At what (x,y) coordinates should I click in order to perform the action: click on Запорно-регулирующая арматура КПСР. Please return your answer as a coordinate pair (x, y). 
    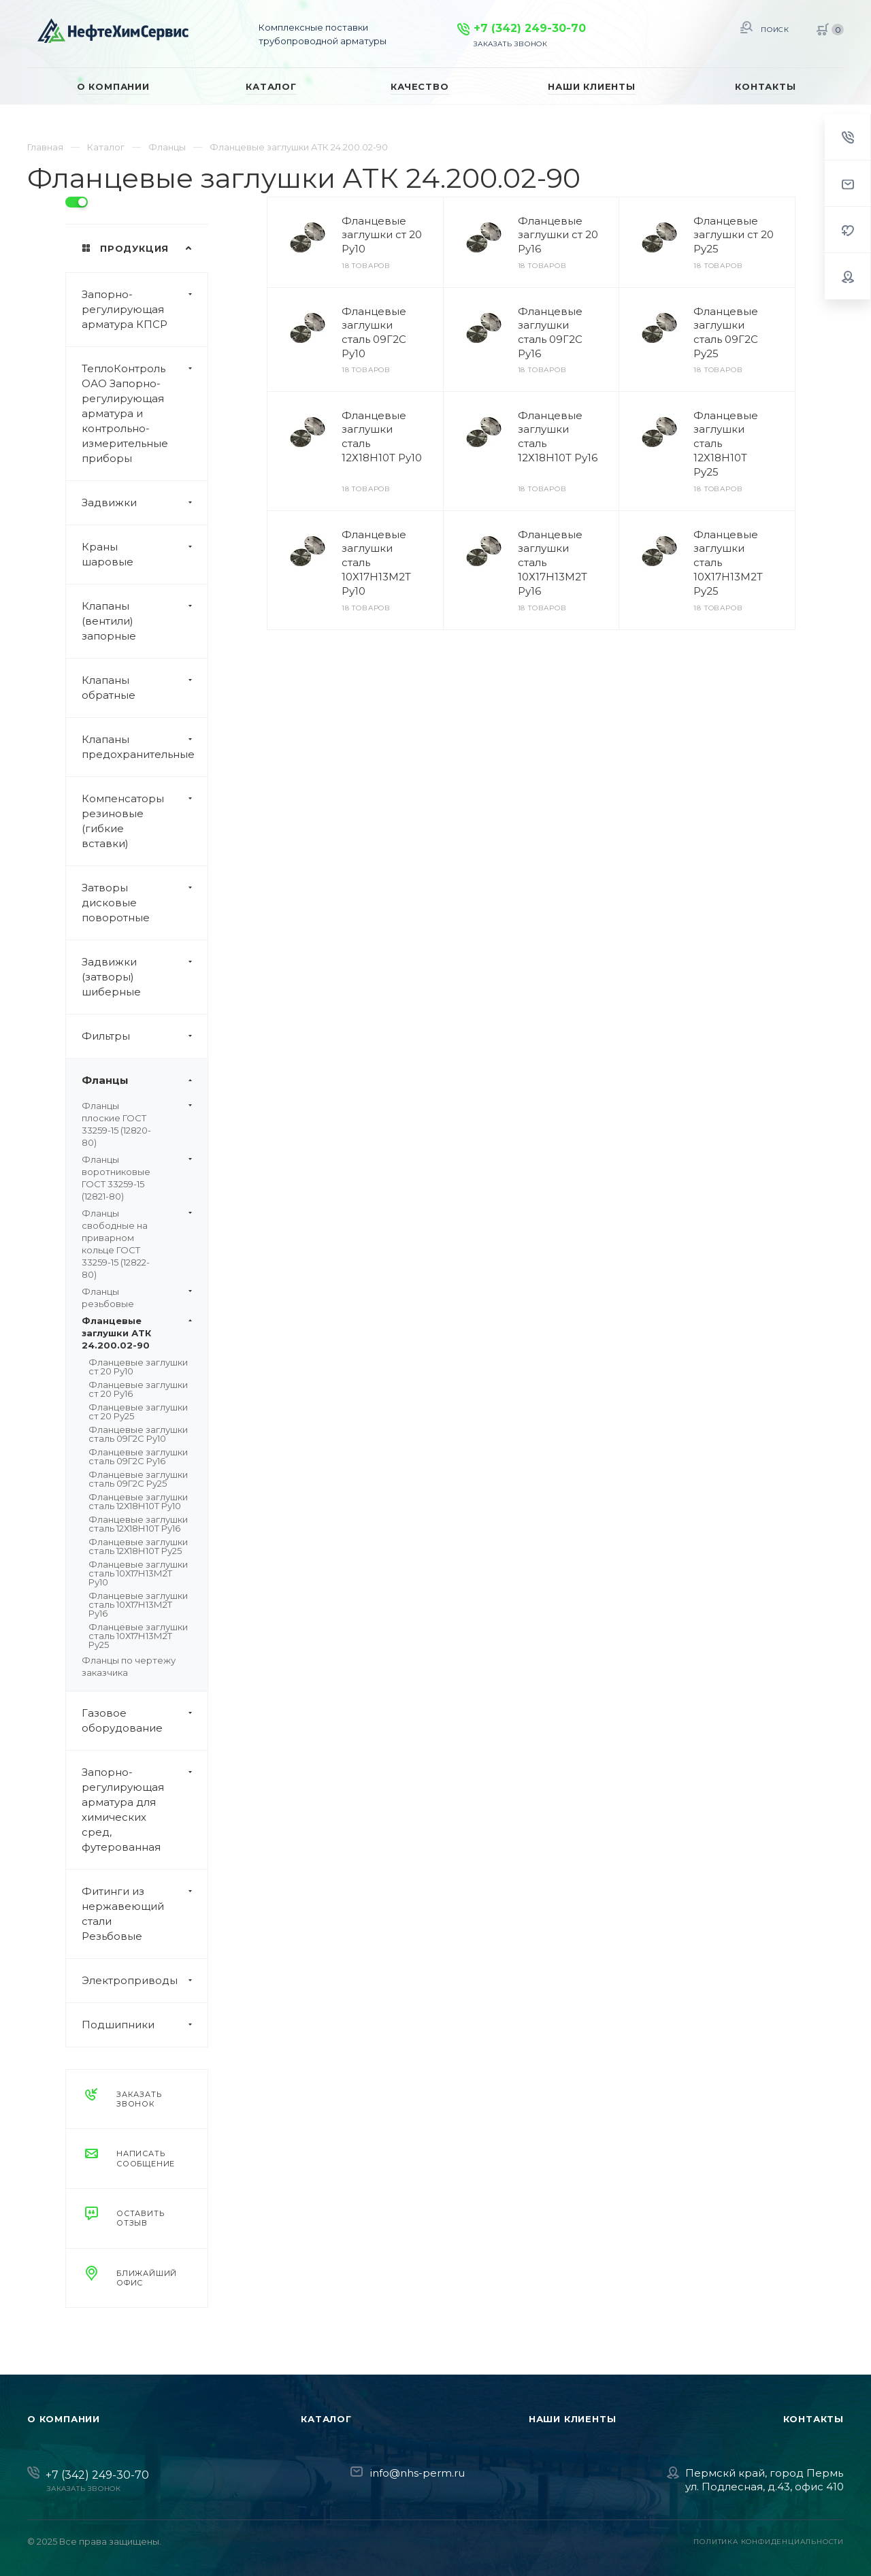
    Looking at the image, I should click on (145, 309).